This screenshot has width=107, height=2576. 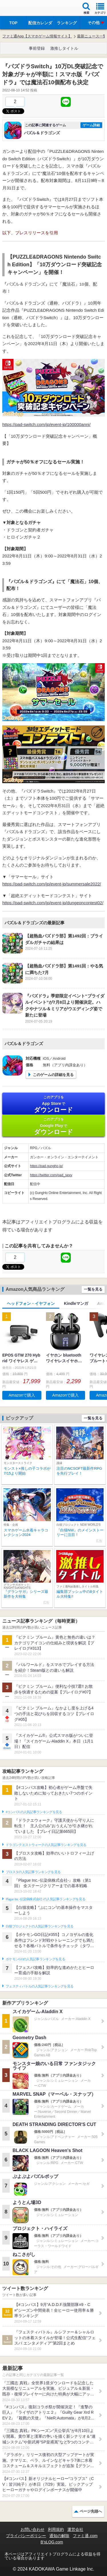 What do you see at coordinates (53, 1075) in the screenshot?
I see `このゲームの詳細を見る` at bounding box center [53, 1075].